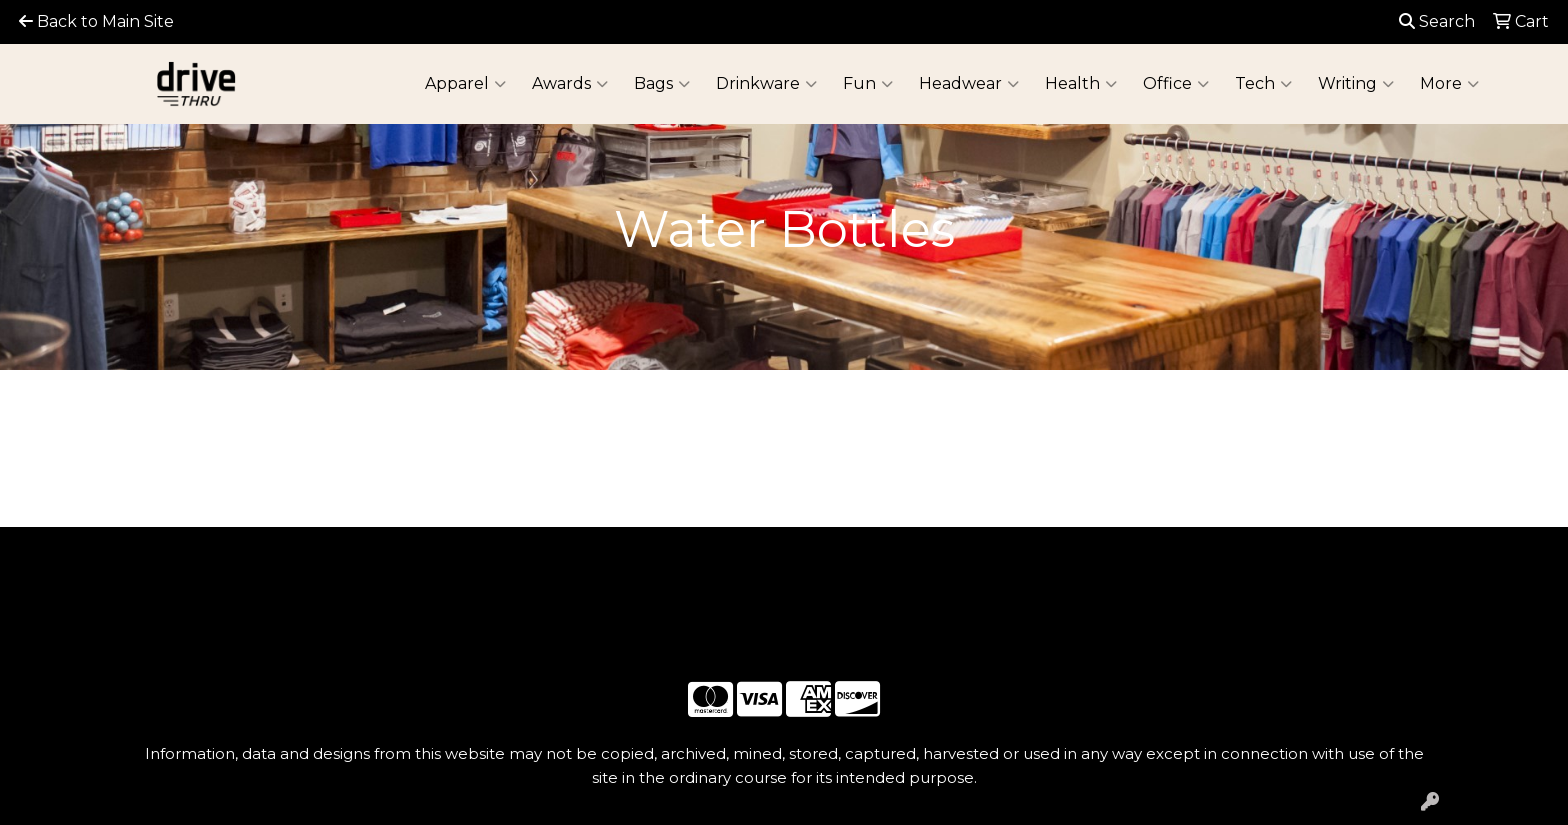 The width and height of the screenshot is (1568, 825). What do you see at coordinates (969, 84) in the screenshot?
I see `Headwear` at bounding box center [969, 84].